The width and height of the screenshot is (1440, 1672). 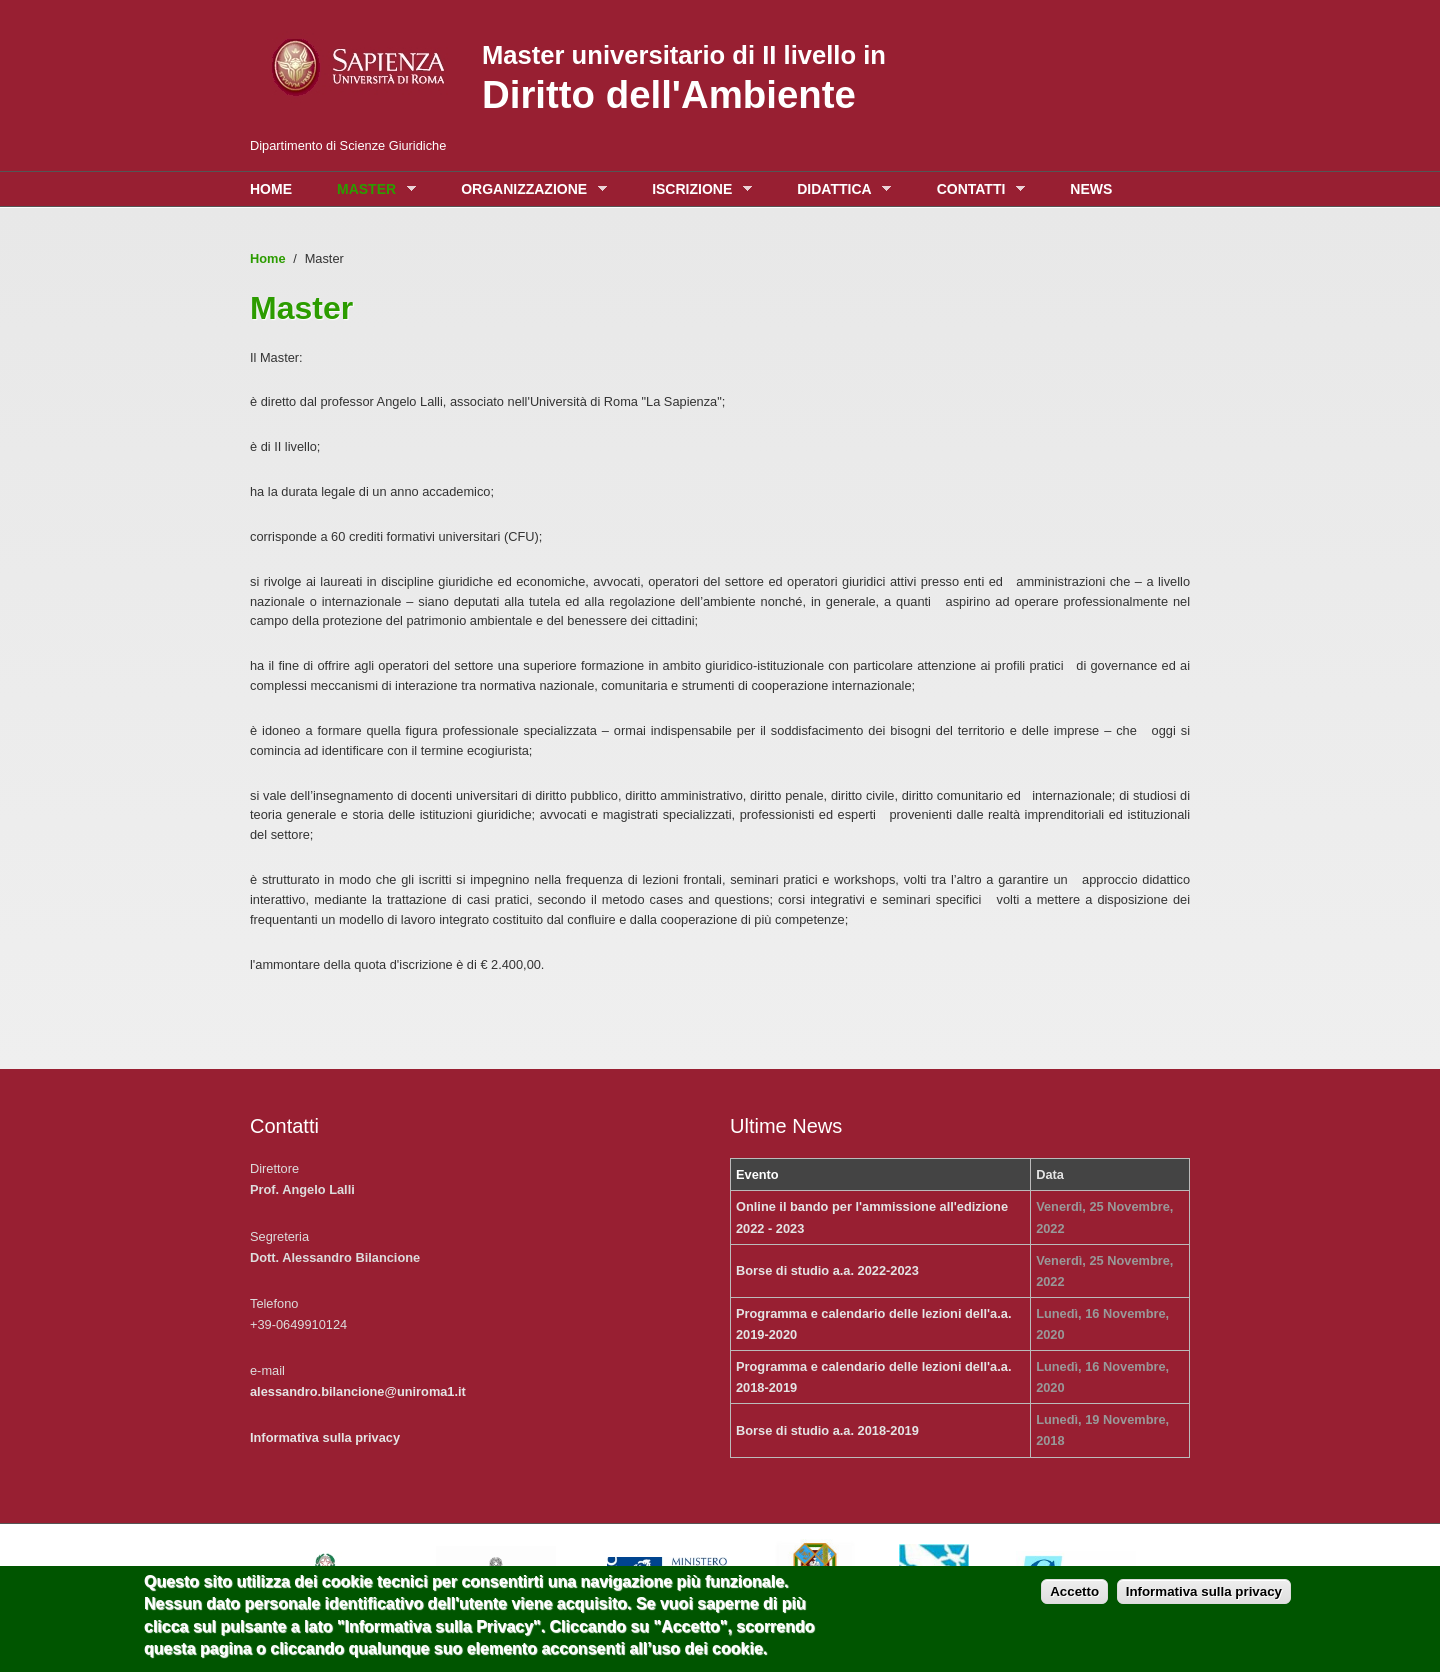 I want to click on Organizzazione, so click(x=529, y=189).